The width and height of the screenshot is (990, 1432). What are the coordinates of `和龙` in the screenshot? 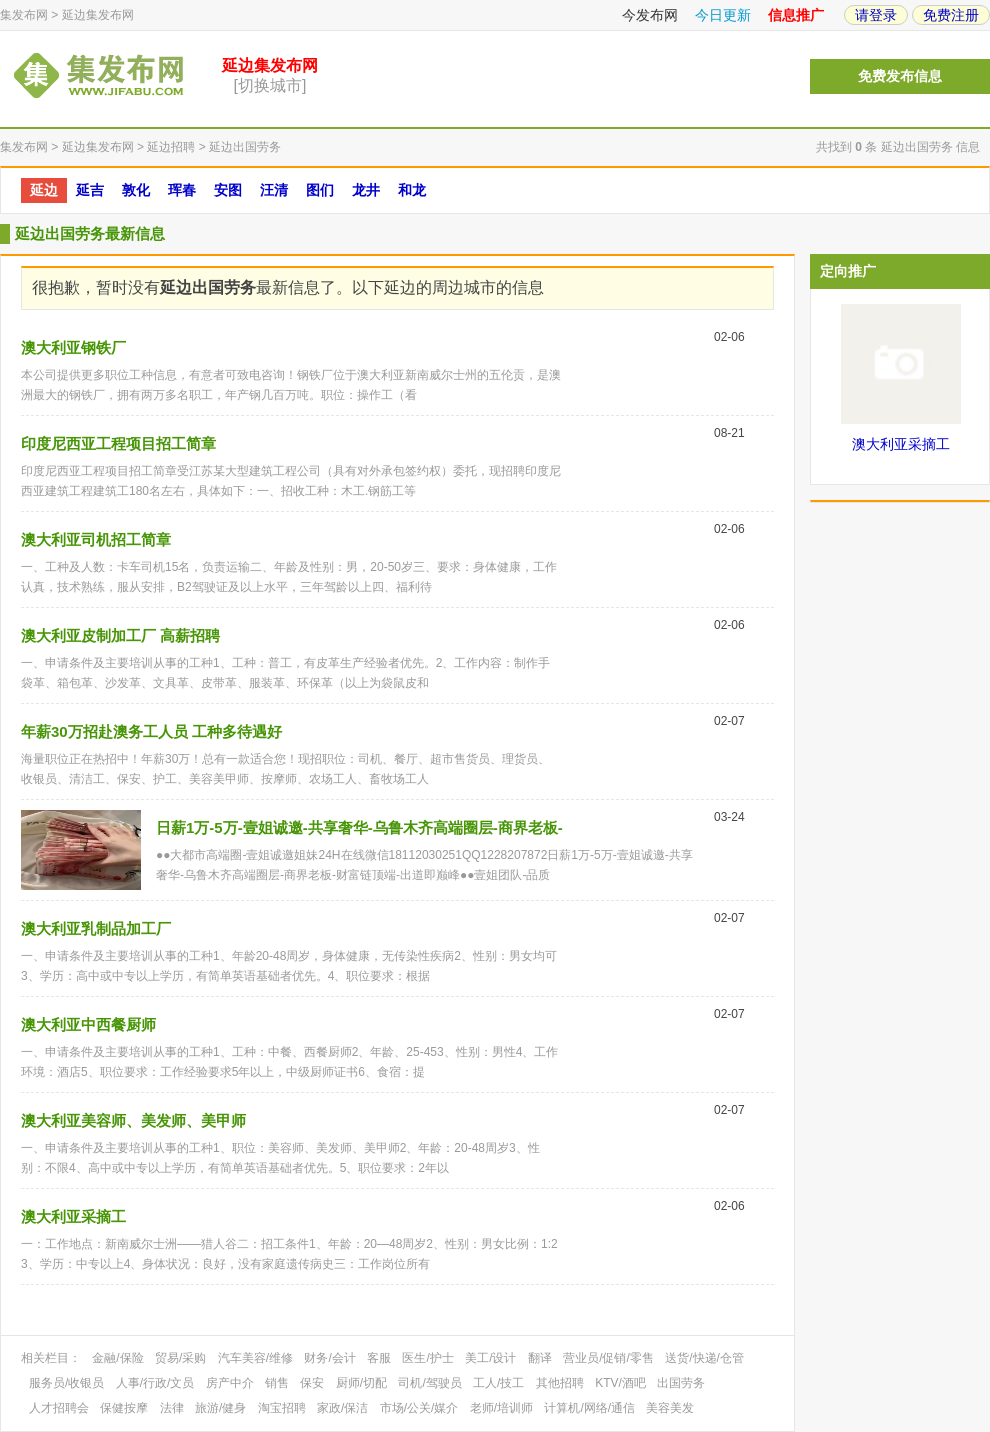 It's located at (412, 190).